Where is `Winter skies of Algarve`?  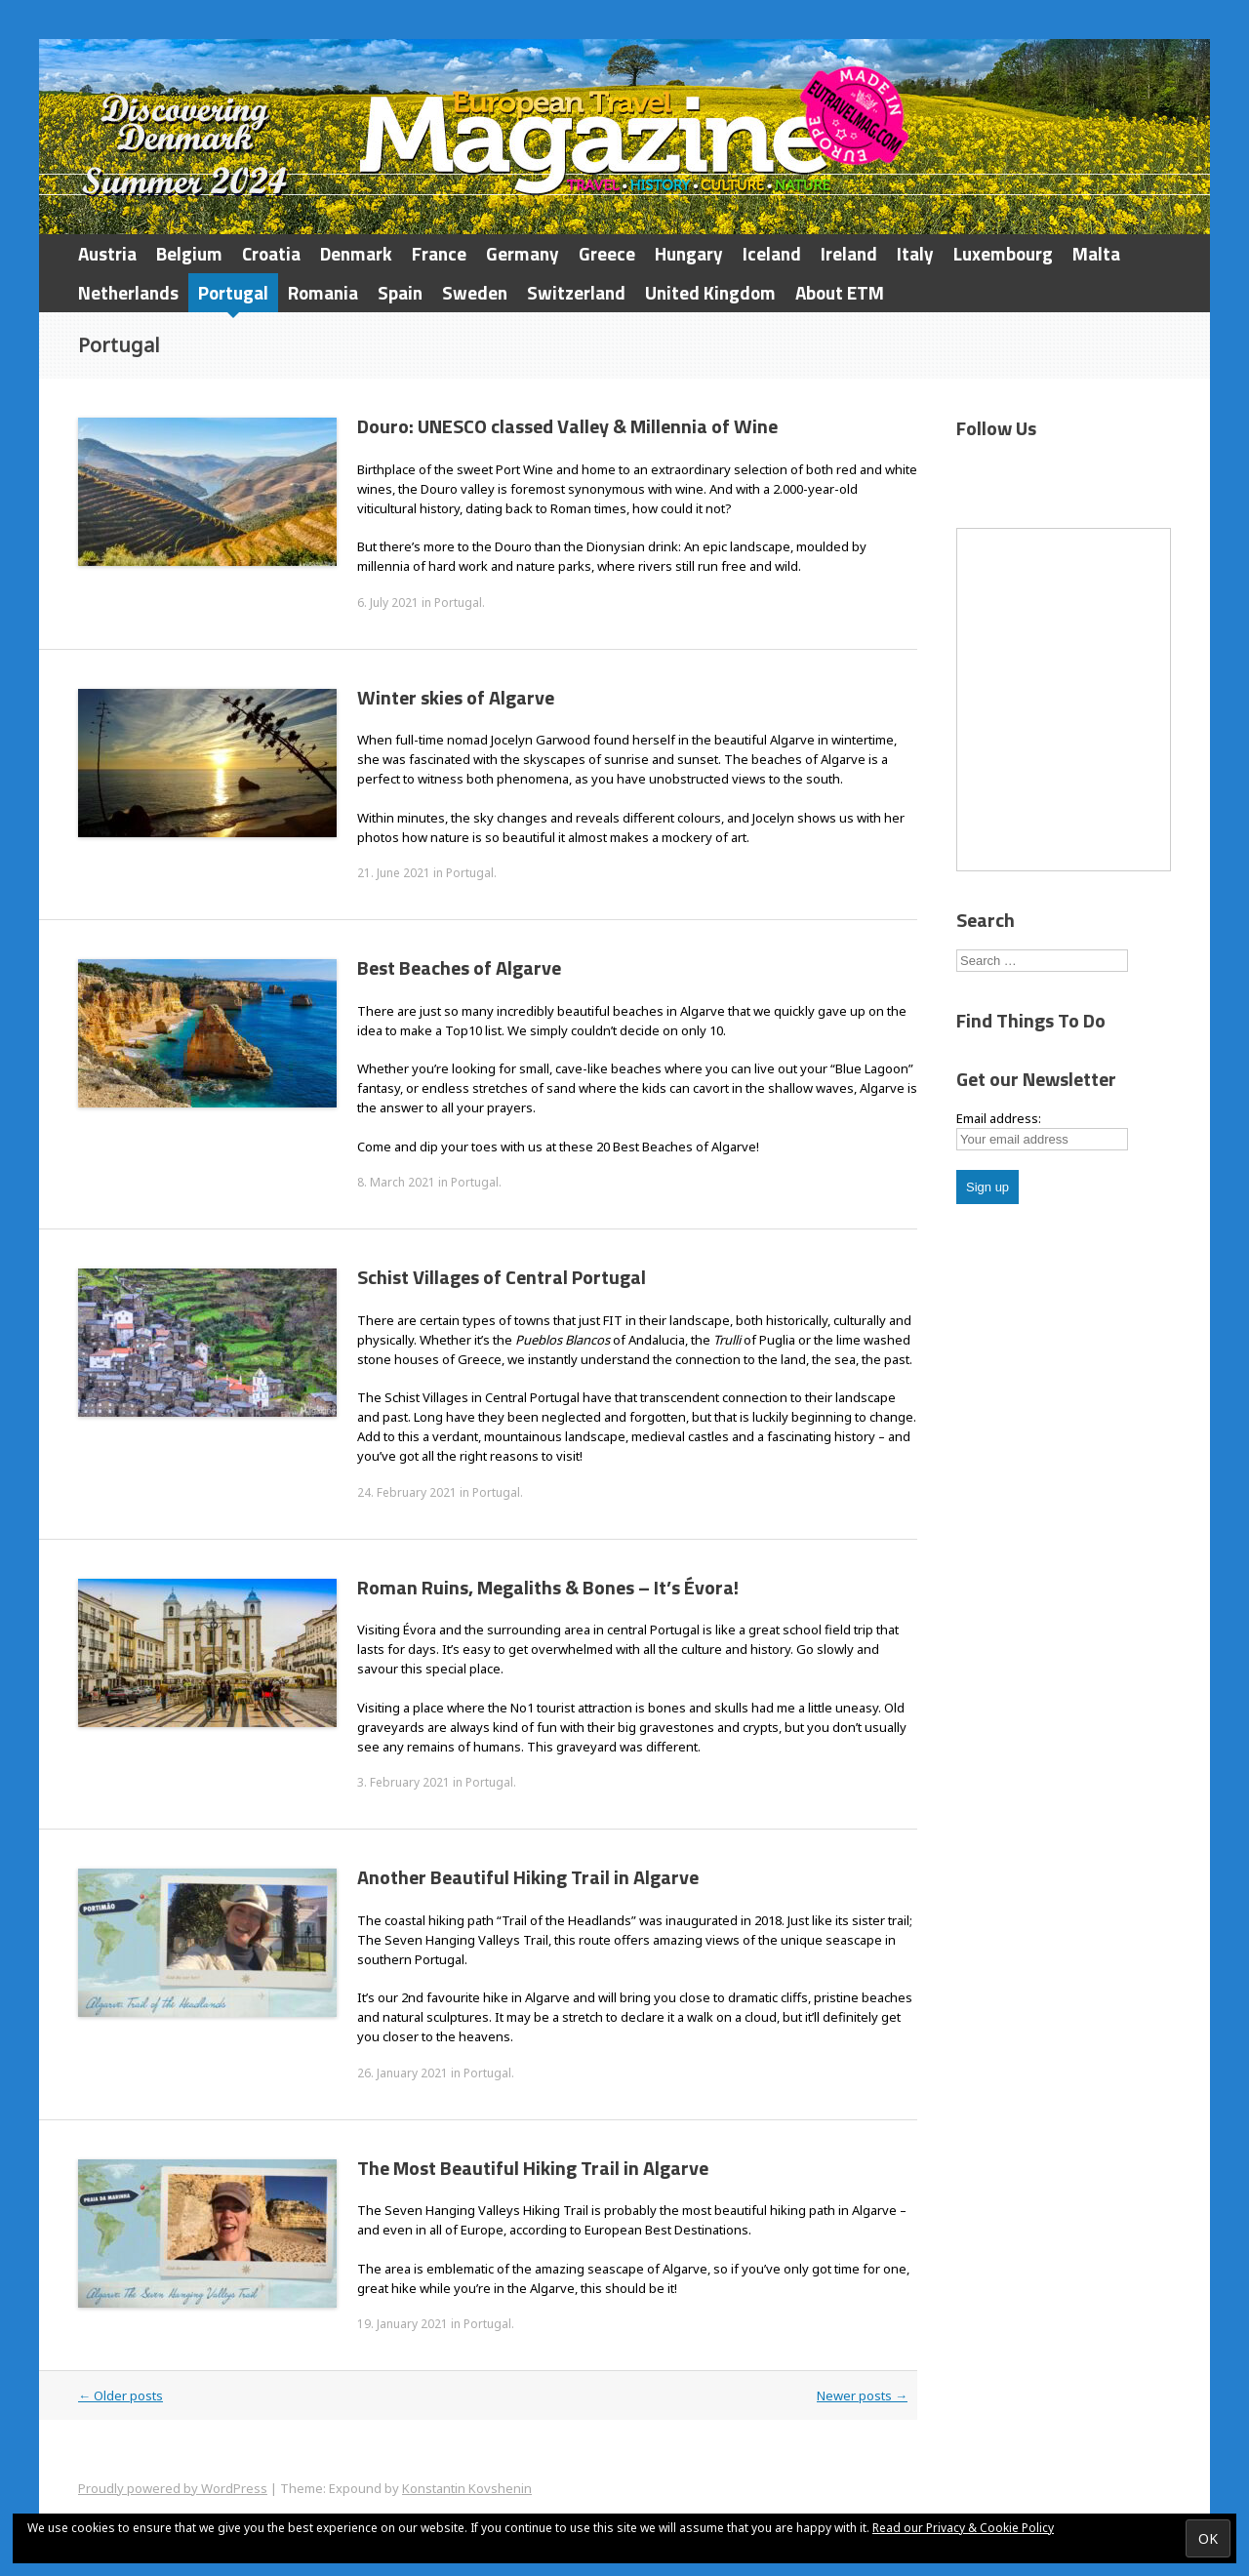
Winter skies of Algarve is located at coordinates (455, 697).